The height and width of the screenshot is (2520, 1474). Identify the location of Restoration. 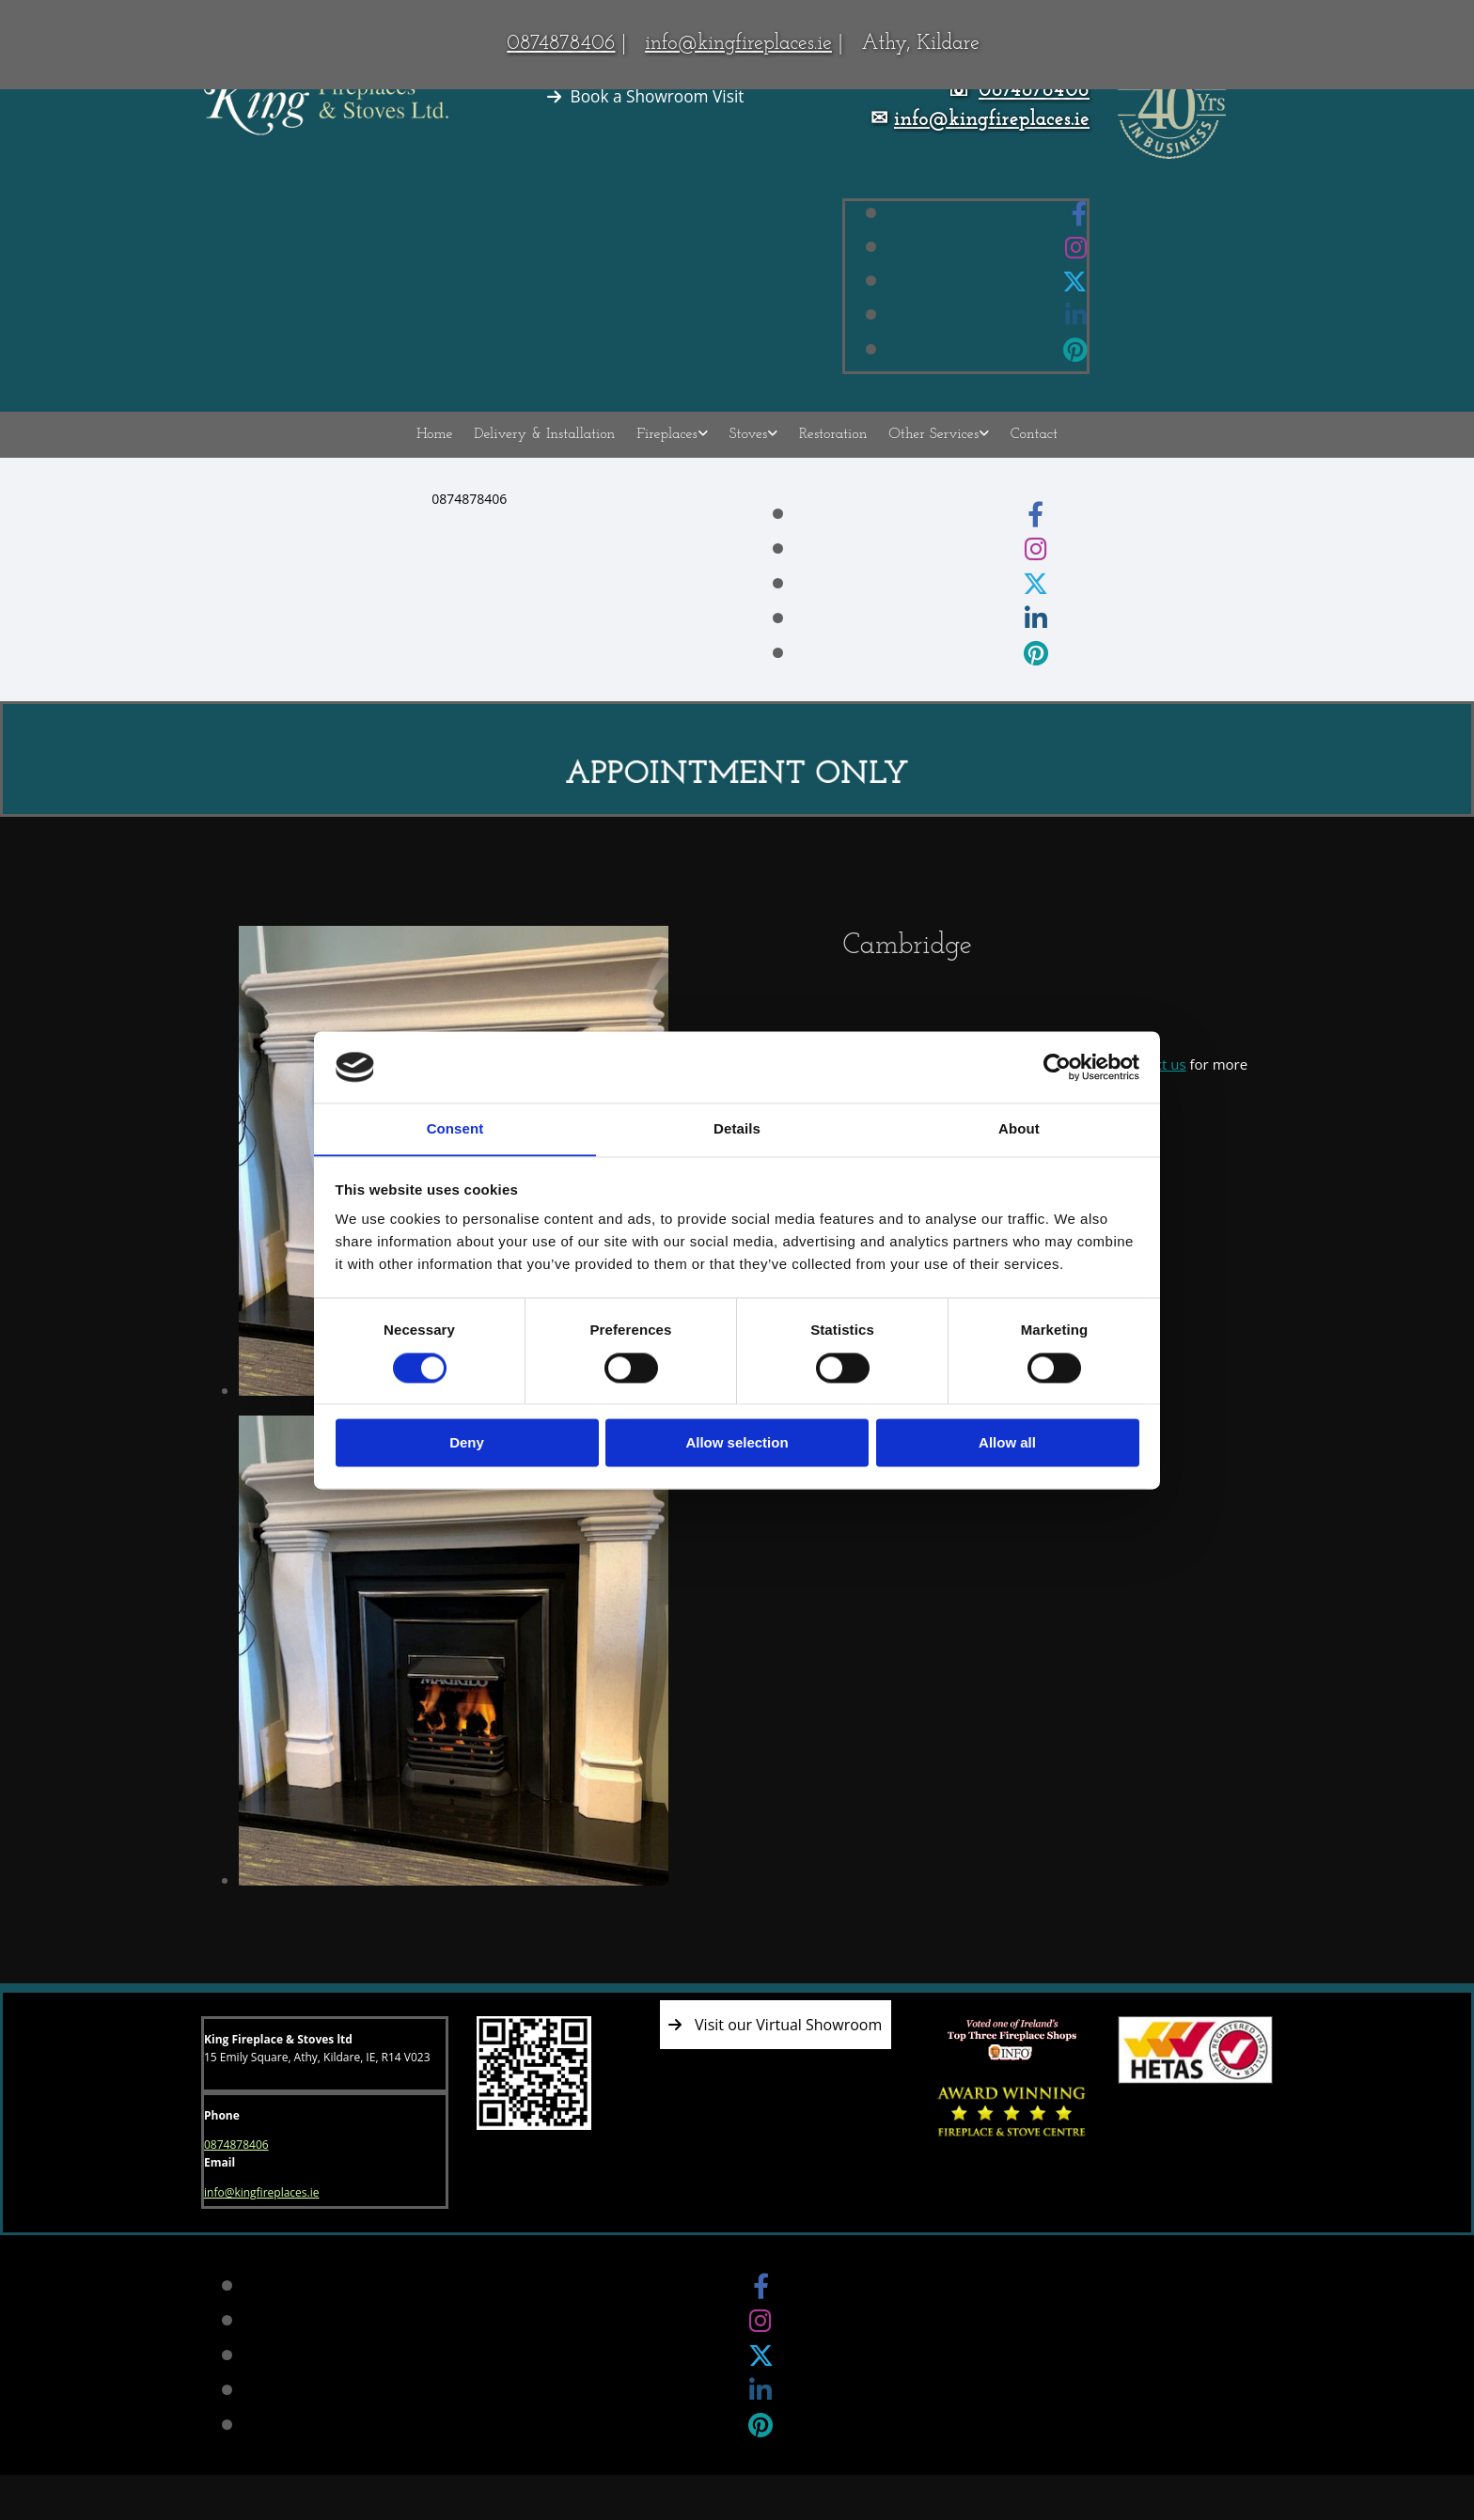
(830, 452).